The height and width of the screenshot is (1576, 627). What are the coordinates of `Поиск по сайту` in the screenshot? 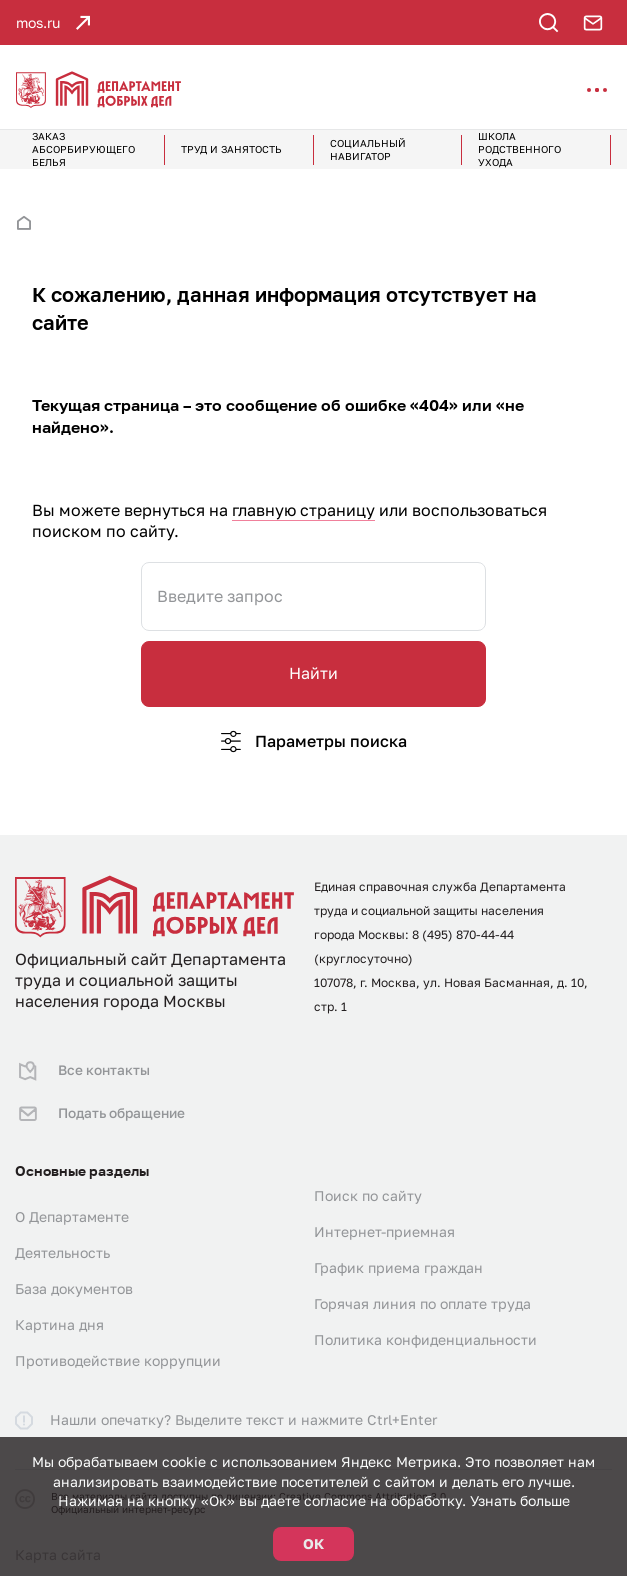 It's located at (368, 1184).